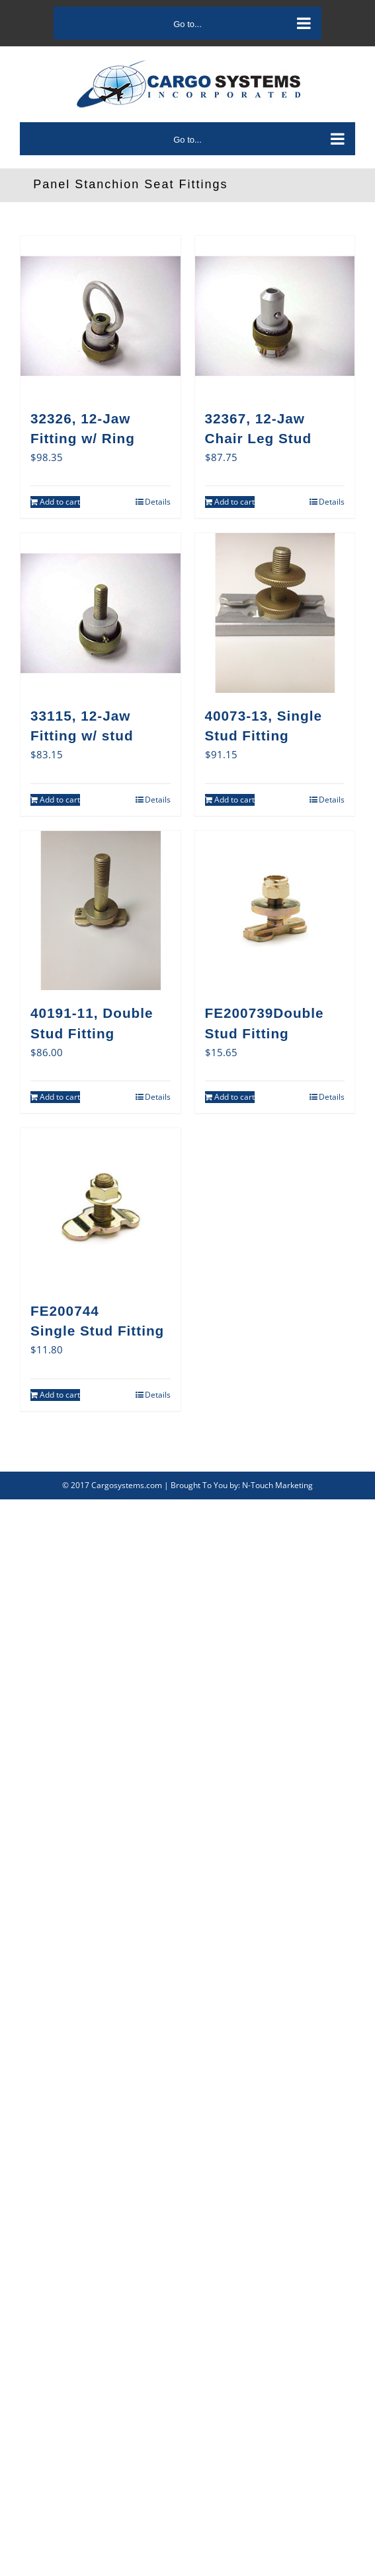 The image size is (375, 2576). What do you see at coordinates (234, 1096) in the screenshot?
I see `Add to cart [Add to cart: “FE200739Double Stud Fitting”]` at bounding box center [234, 1096].